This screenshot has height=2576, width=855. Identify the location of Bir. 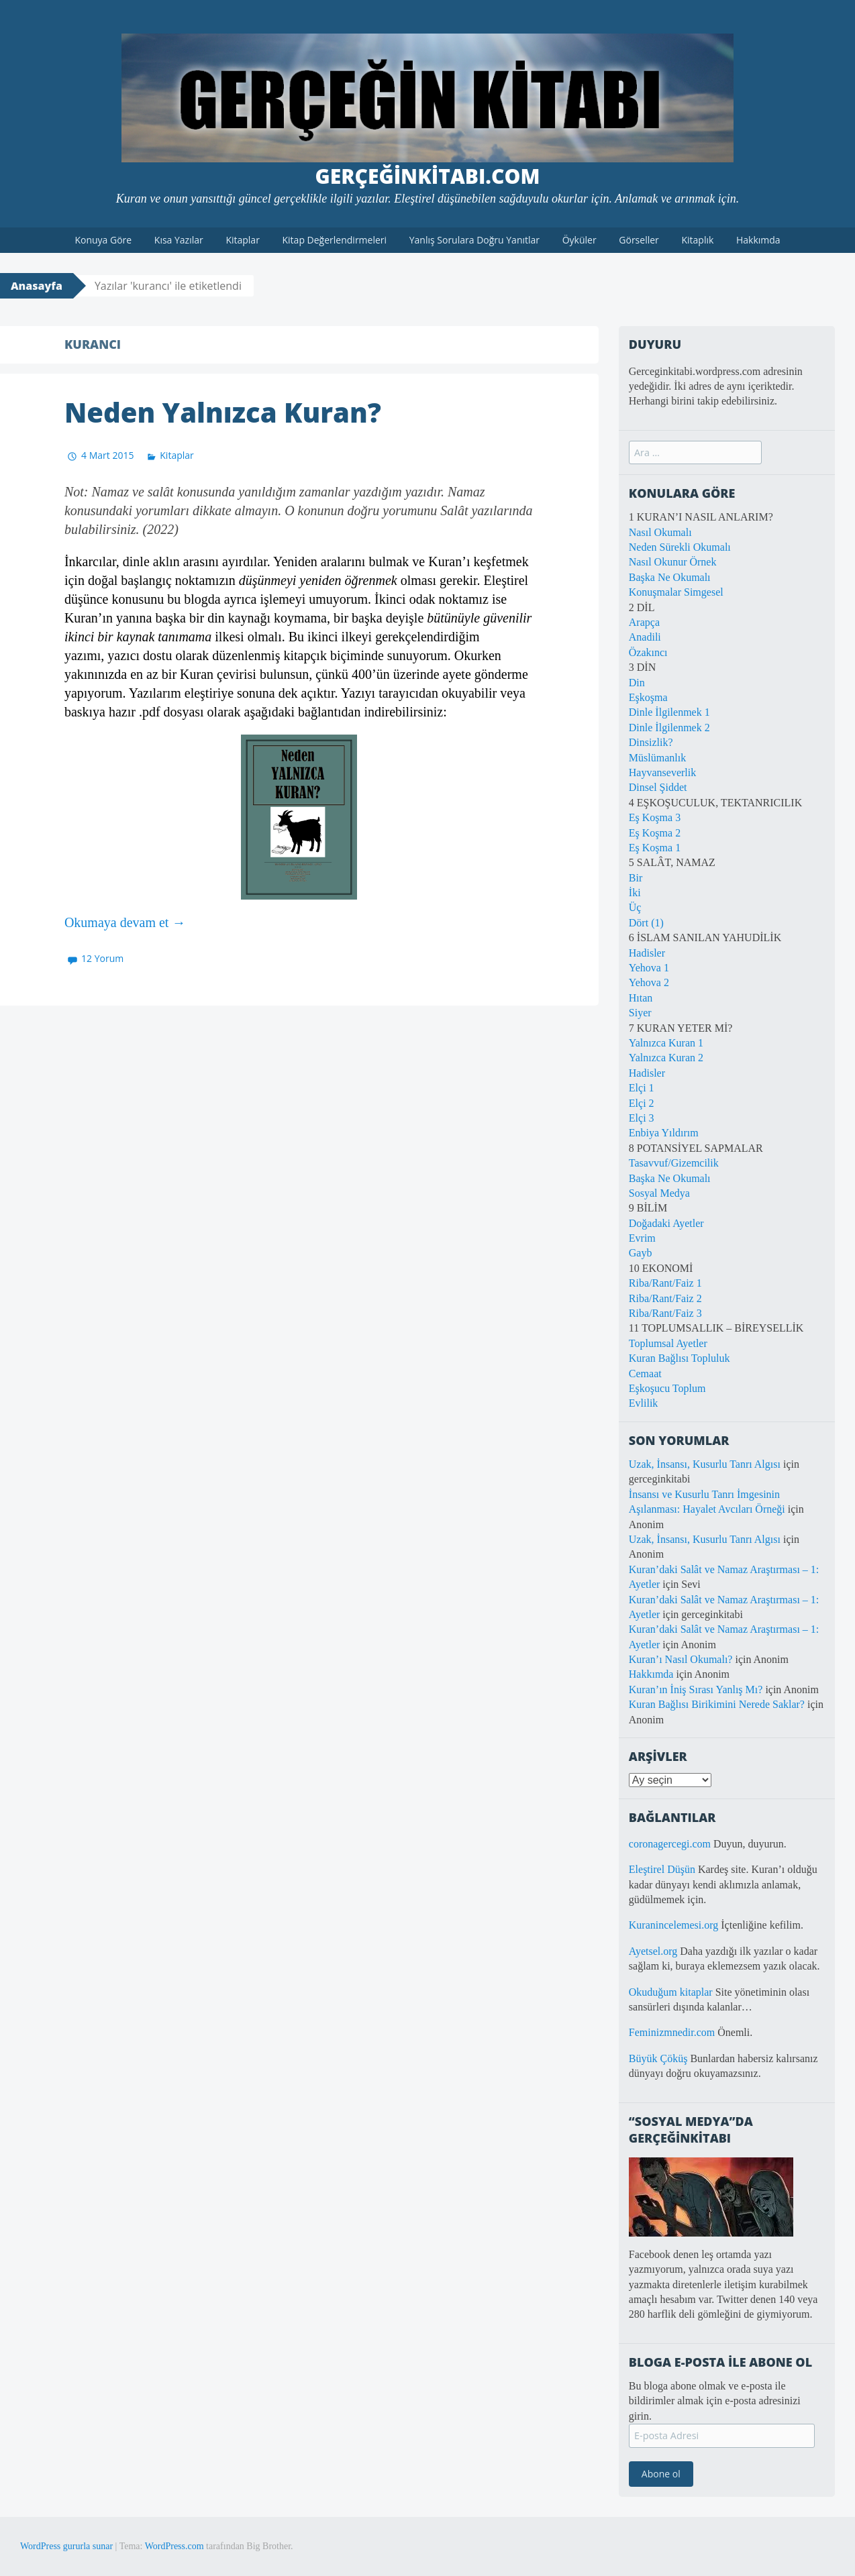
(635, 877).